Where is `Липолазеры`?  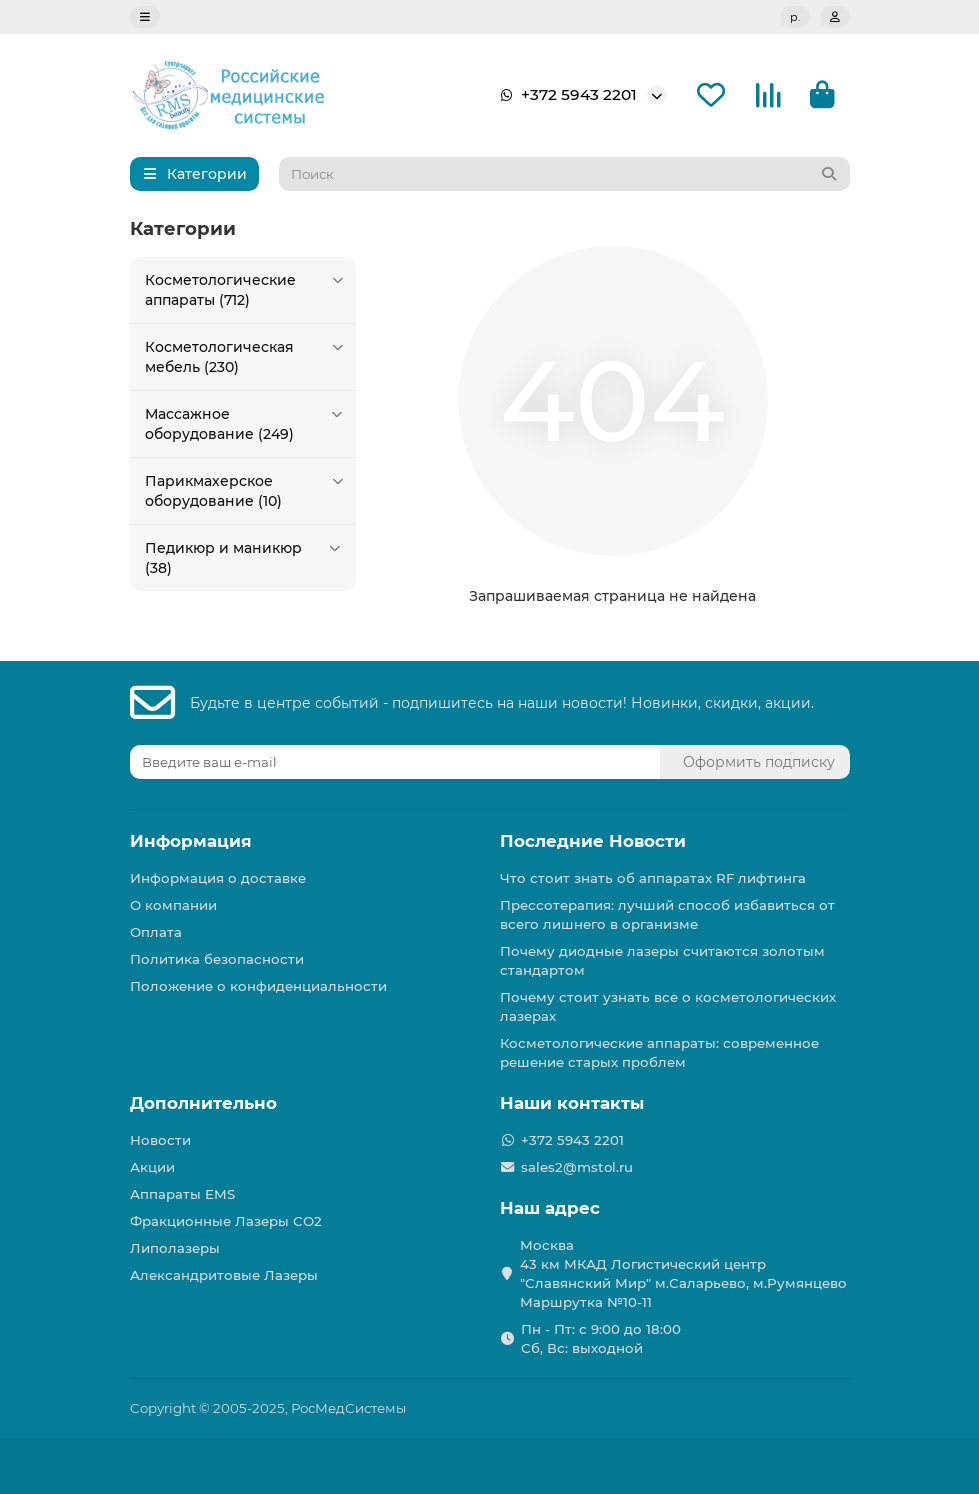
Липолазеры is located at coordinates (175, 1248).